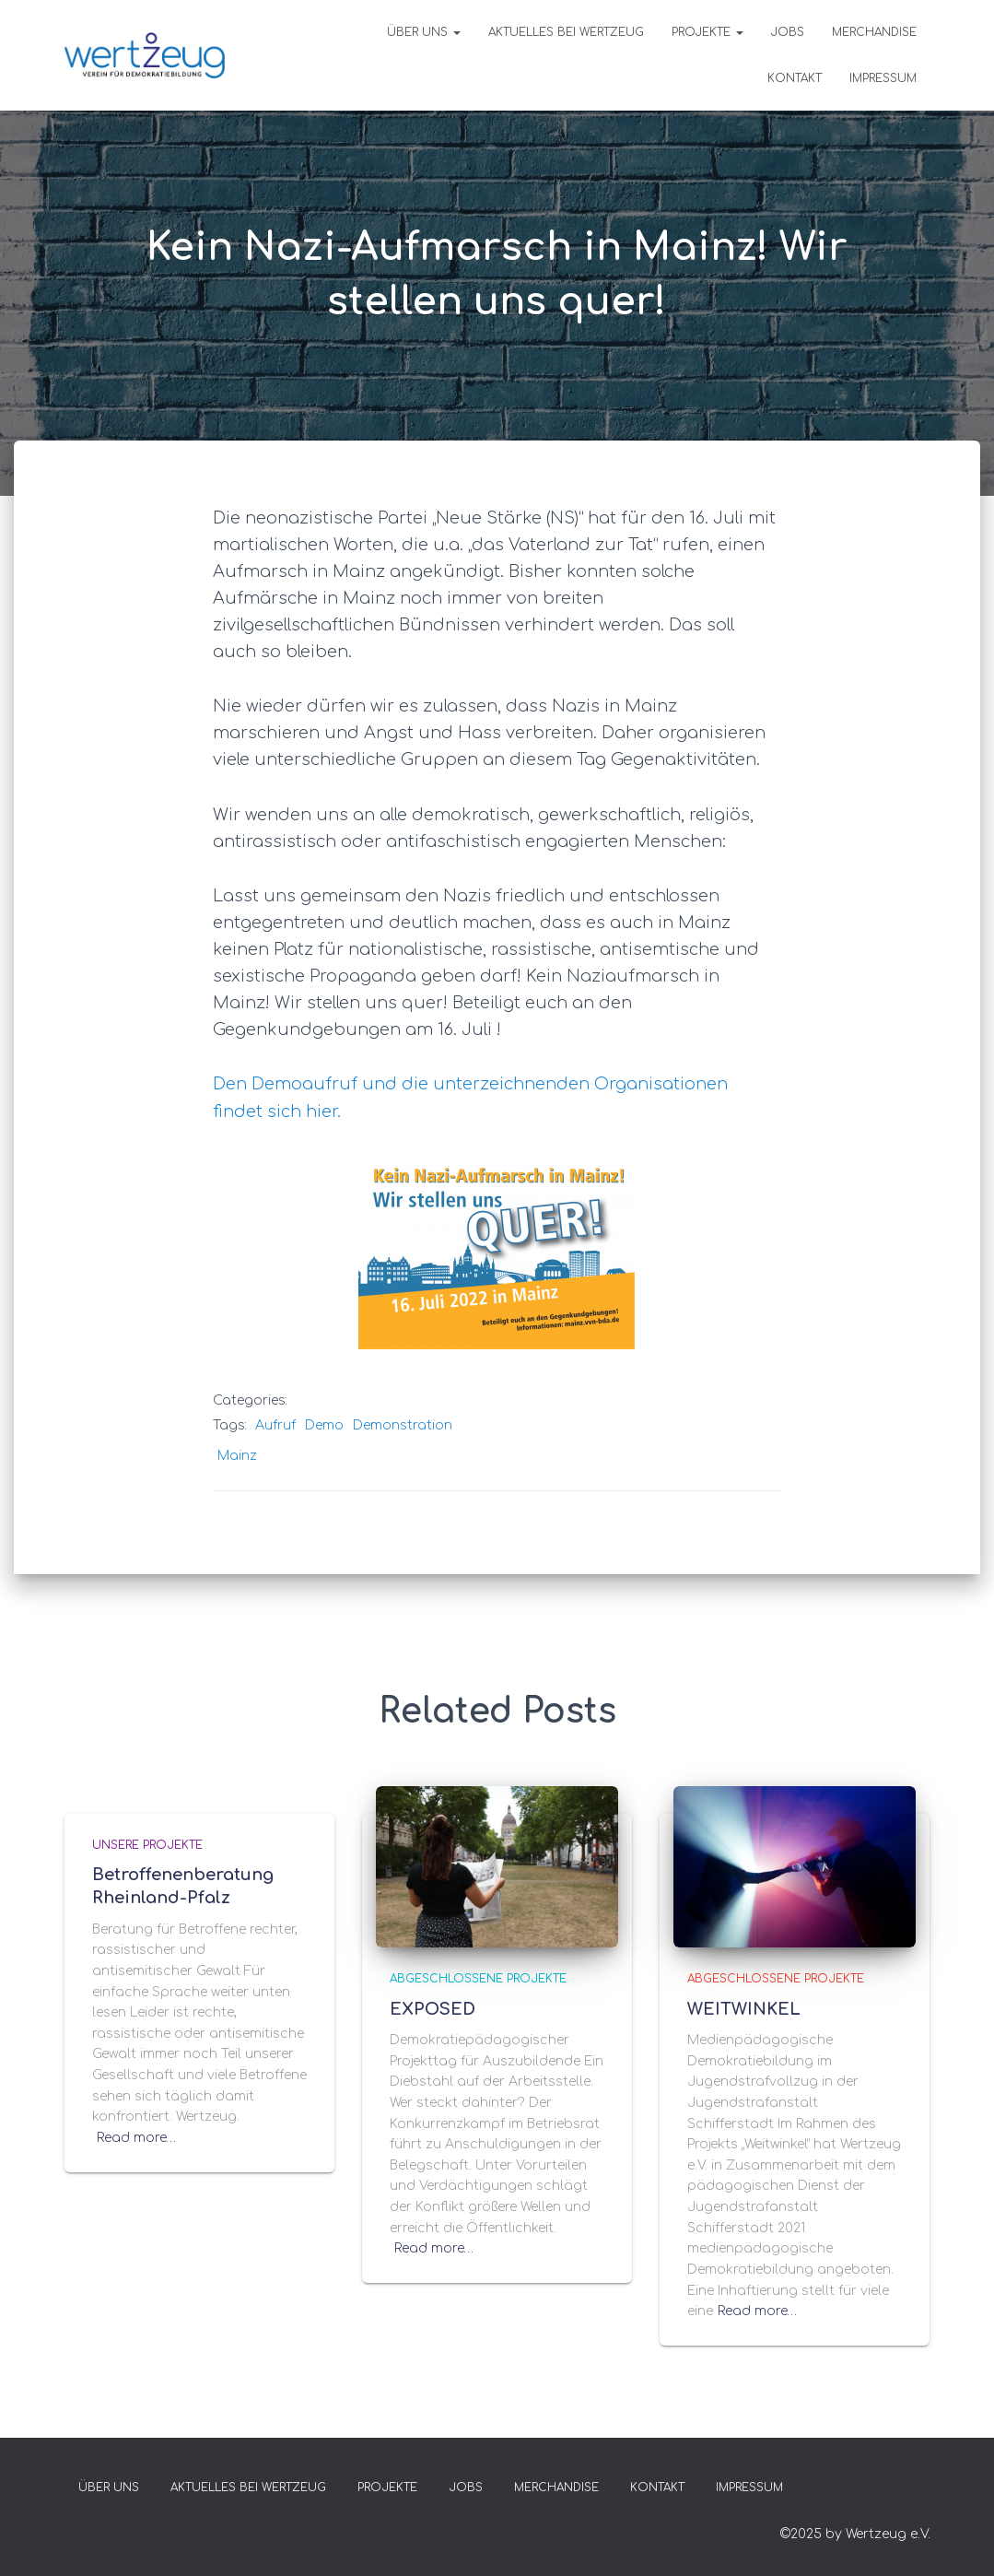 This screenshot has height=2576, width=994. I want to click on EXPOSED, so click(432, 2009).